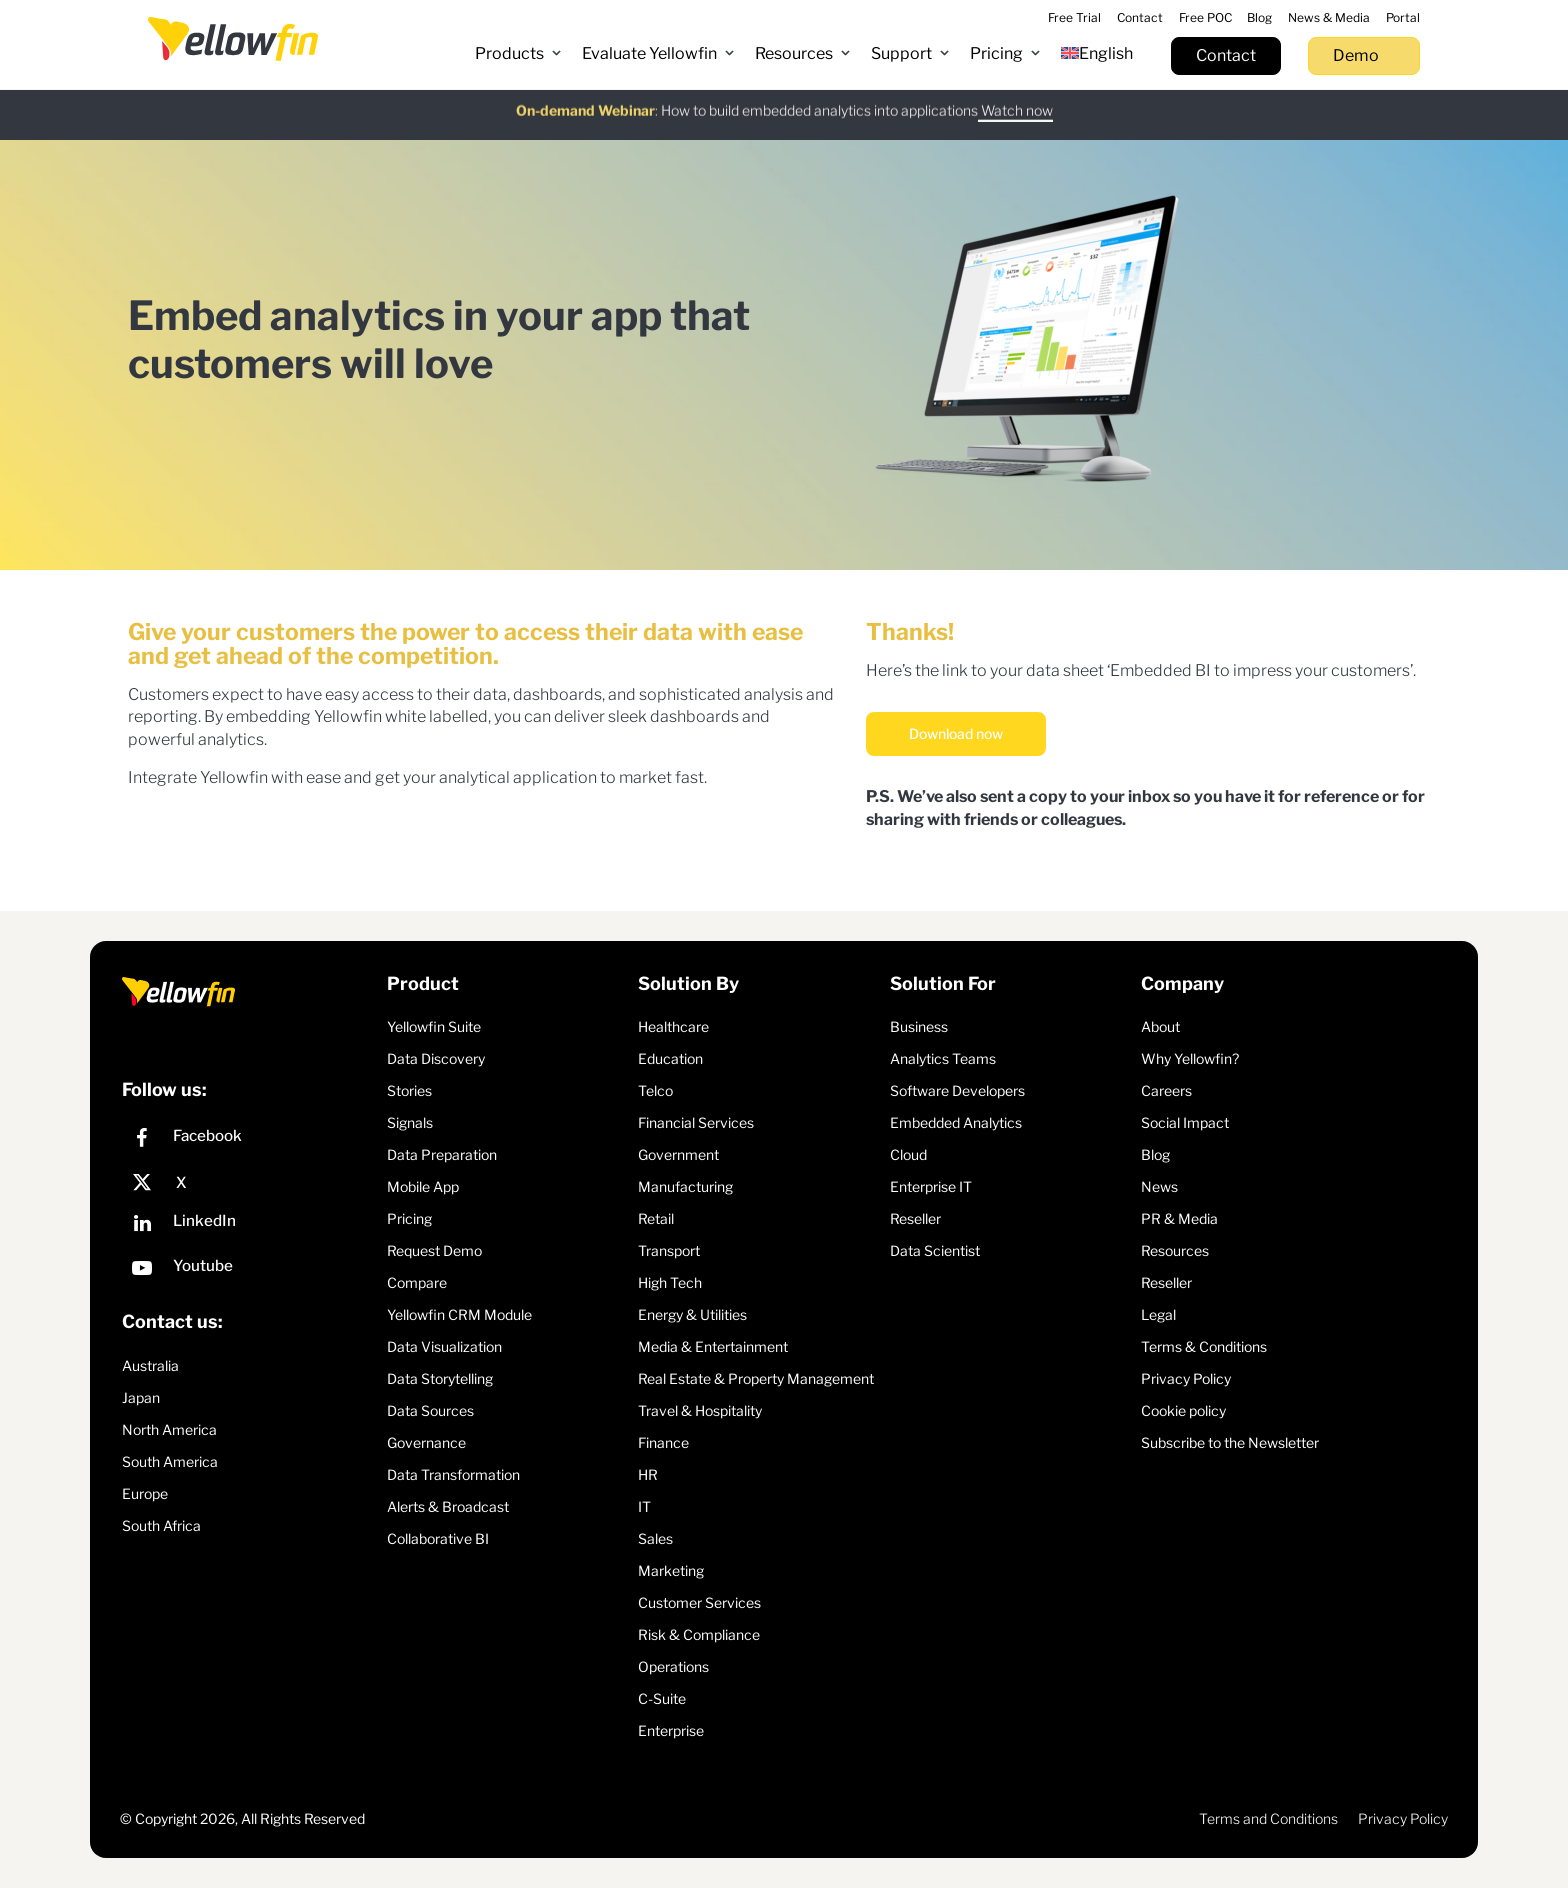 The image size is (1568, 1888). What do you see at coordinates (459, 1314) in the screenshot?
I see `Yellowfin CRM Module` at bounding box center [459, 1314].